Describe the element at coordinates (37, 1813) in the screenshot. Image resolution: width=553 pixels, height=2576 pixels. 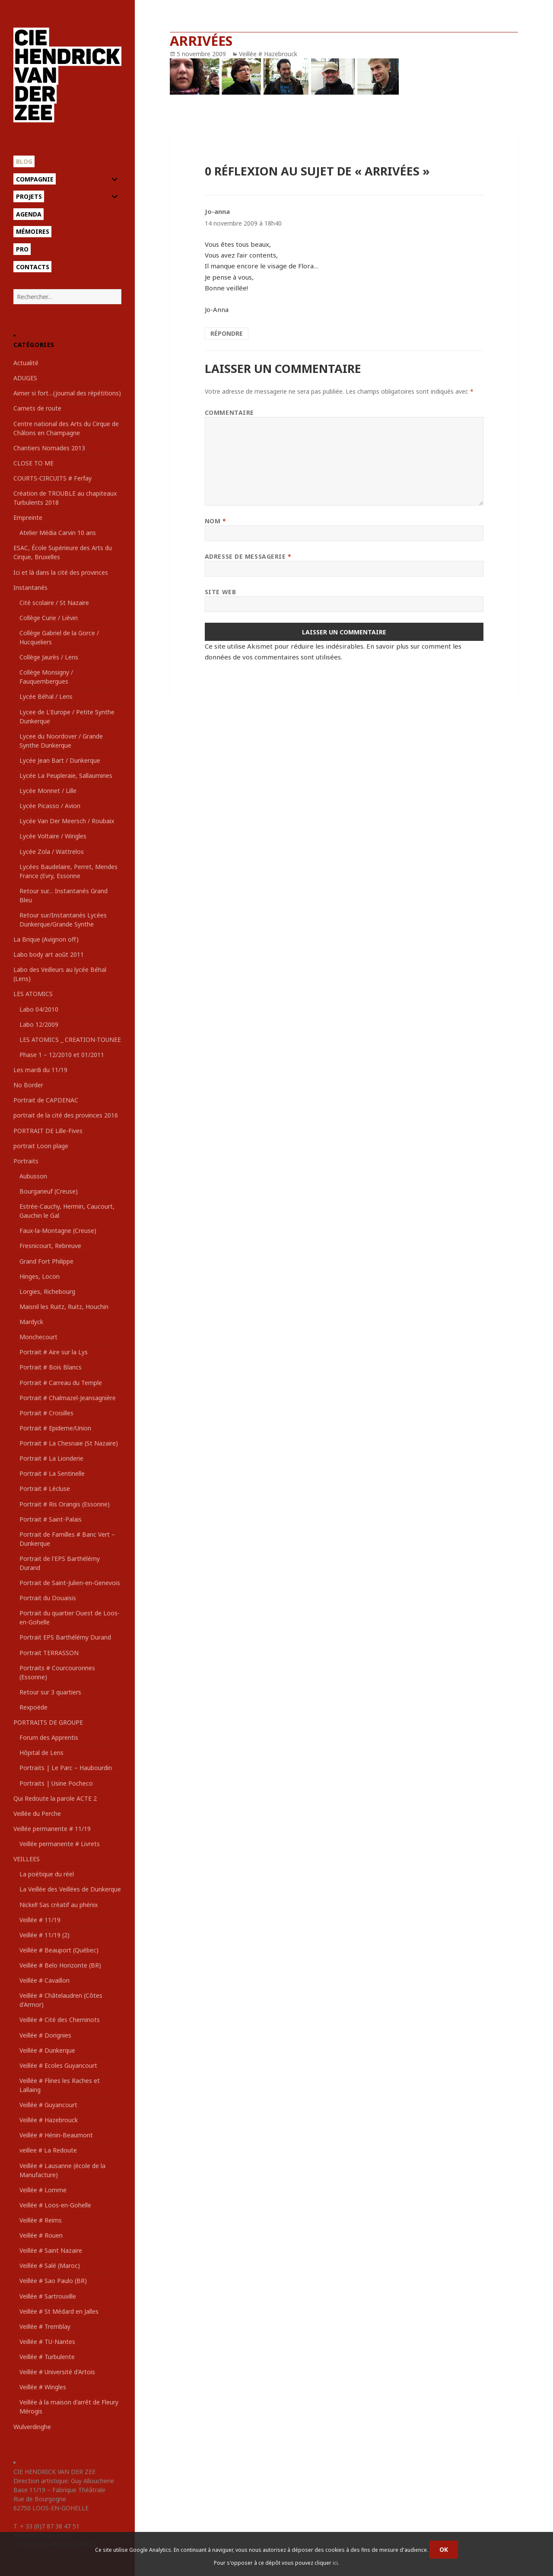
I see `Veillée du Perche` at that location.